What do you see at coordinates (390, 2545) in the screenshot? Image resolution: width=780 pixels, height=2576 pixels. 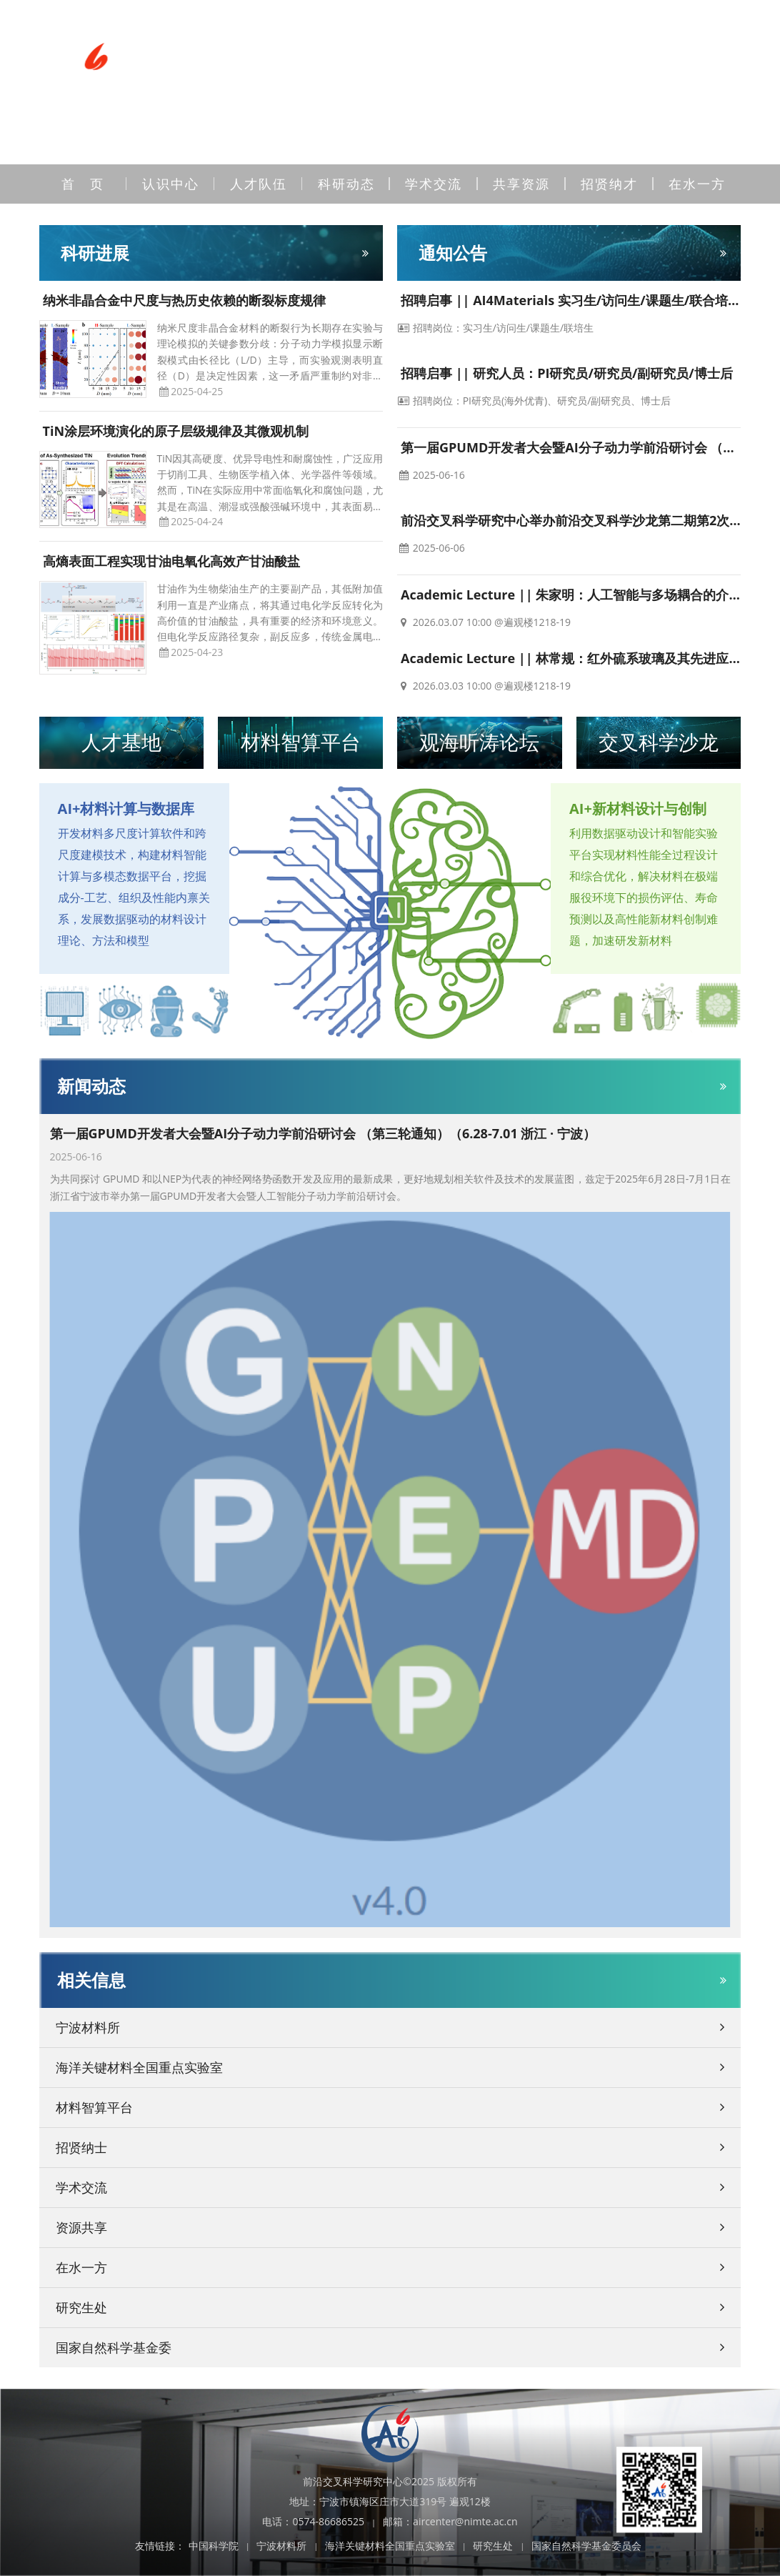 I see `海洋关键材料全国重点实验室` at bounding box center [390, 2545].